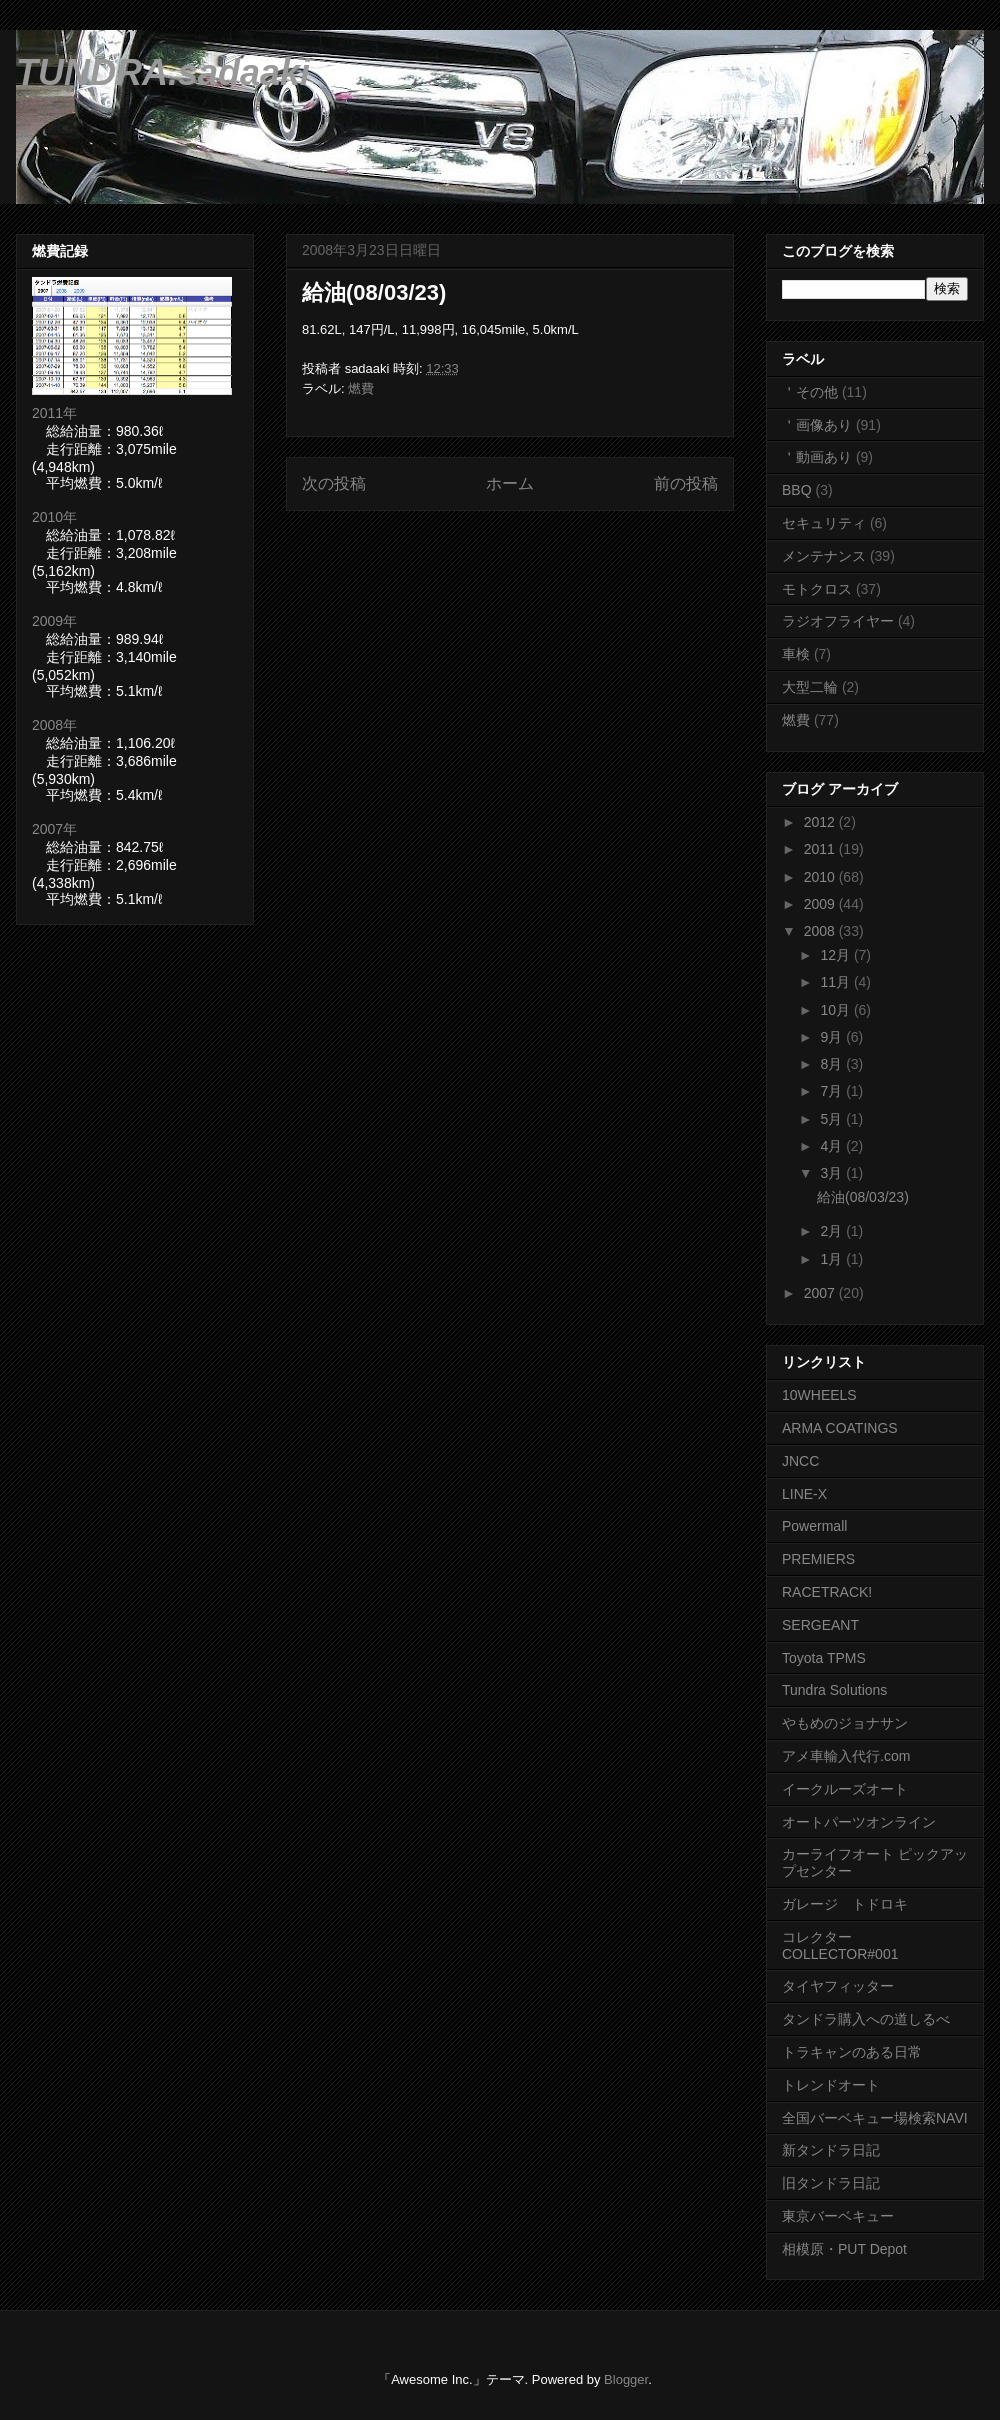  Describe the element at coordinates (824, 556) in the screenshot. I see `メンテナンス` at that location.